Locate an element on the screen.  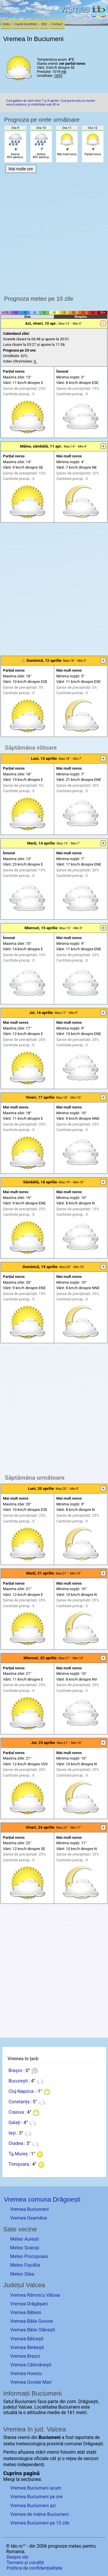
Timișoara is located at coordinates (18, 2164).